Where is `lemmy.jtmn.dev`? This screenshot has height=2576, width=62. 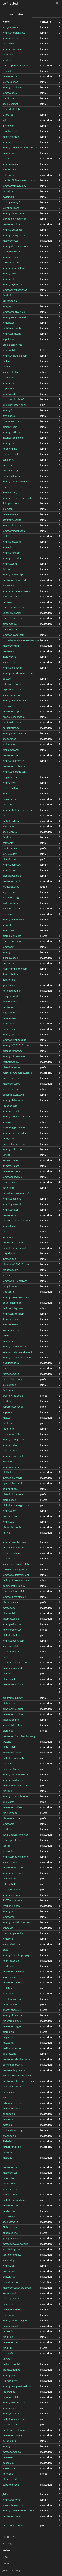
lemmy.jtmn.dev is located at coordinates (12, 48).